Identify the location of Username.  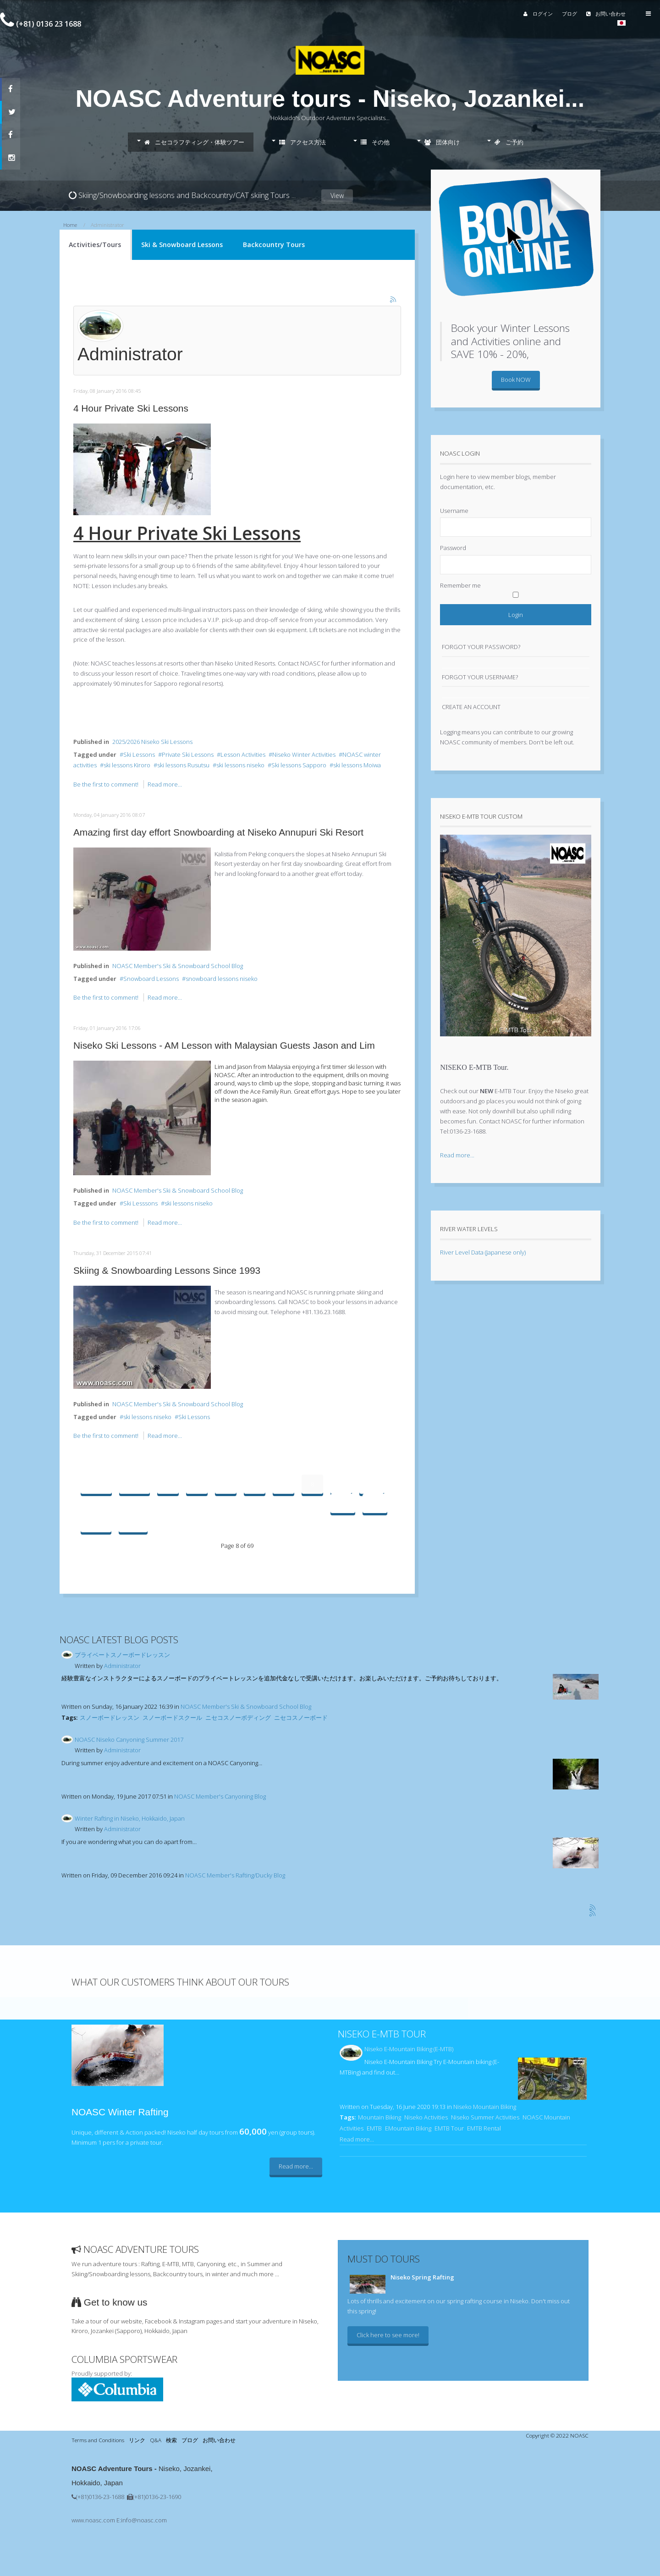
(454, 510).